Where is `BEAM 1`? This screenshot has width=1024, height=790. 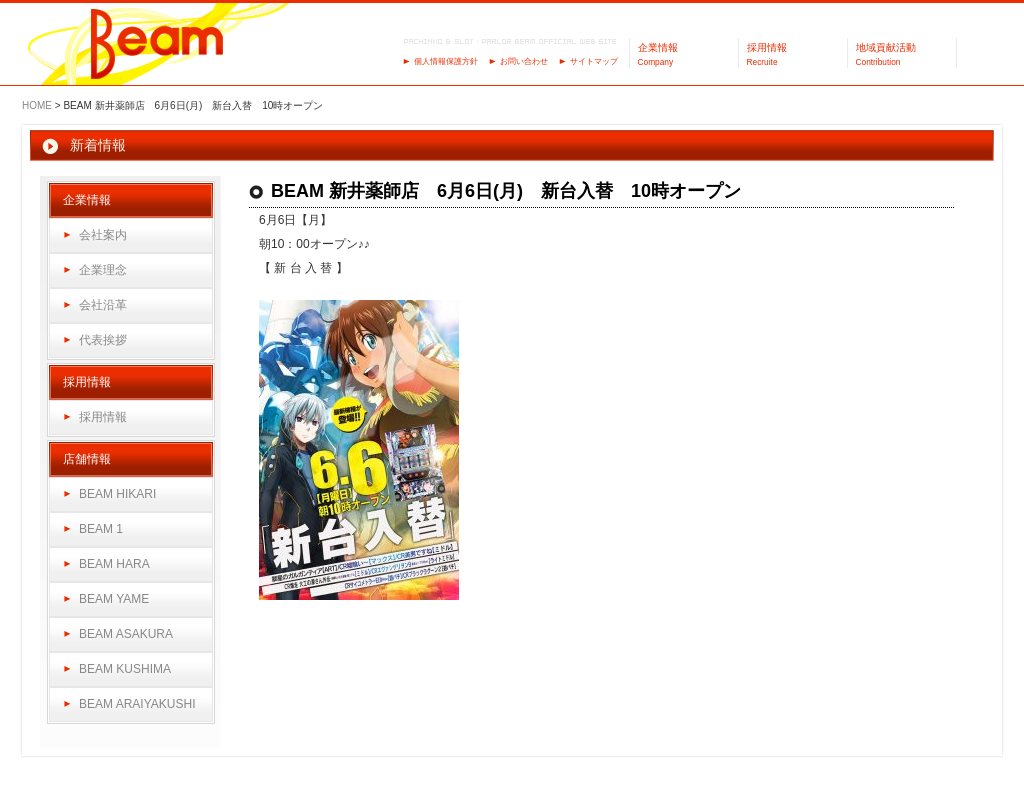
BEAM 1 is located at coordinates (101, 529).